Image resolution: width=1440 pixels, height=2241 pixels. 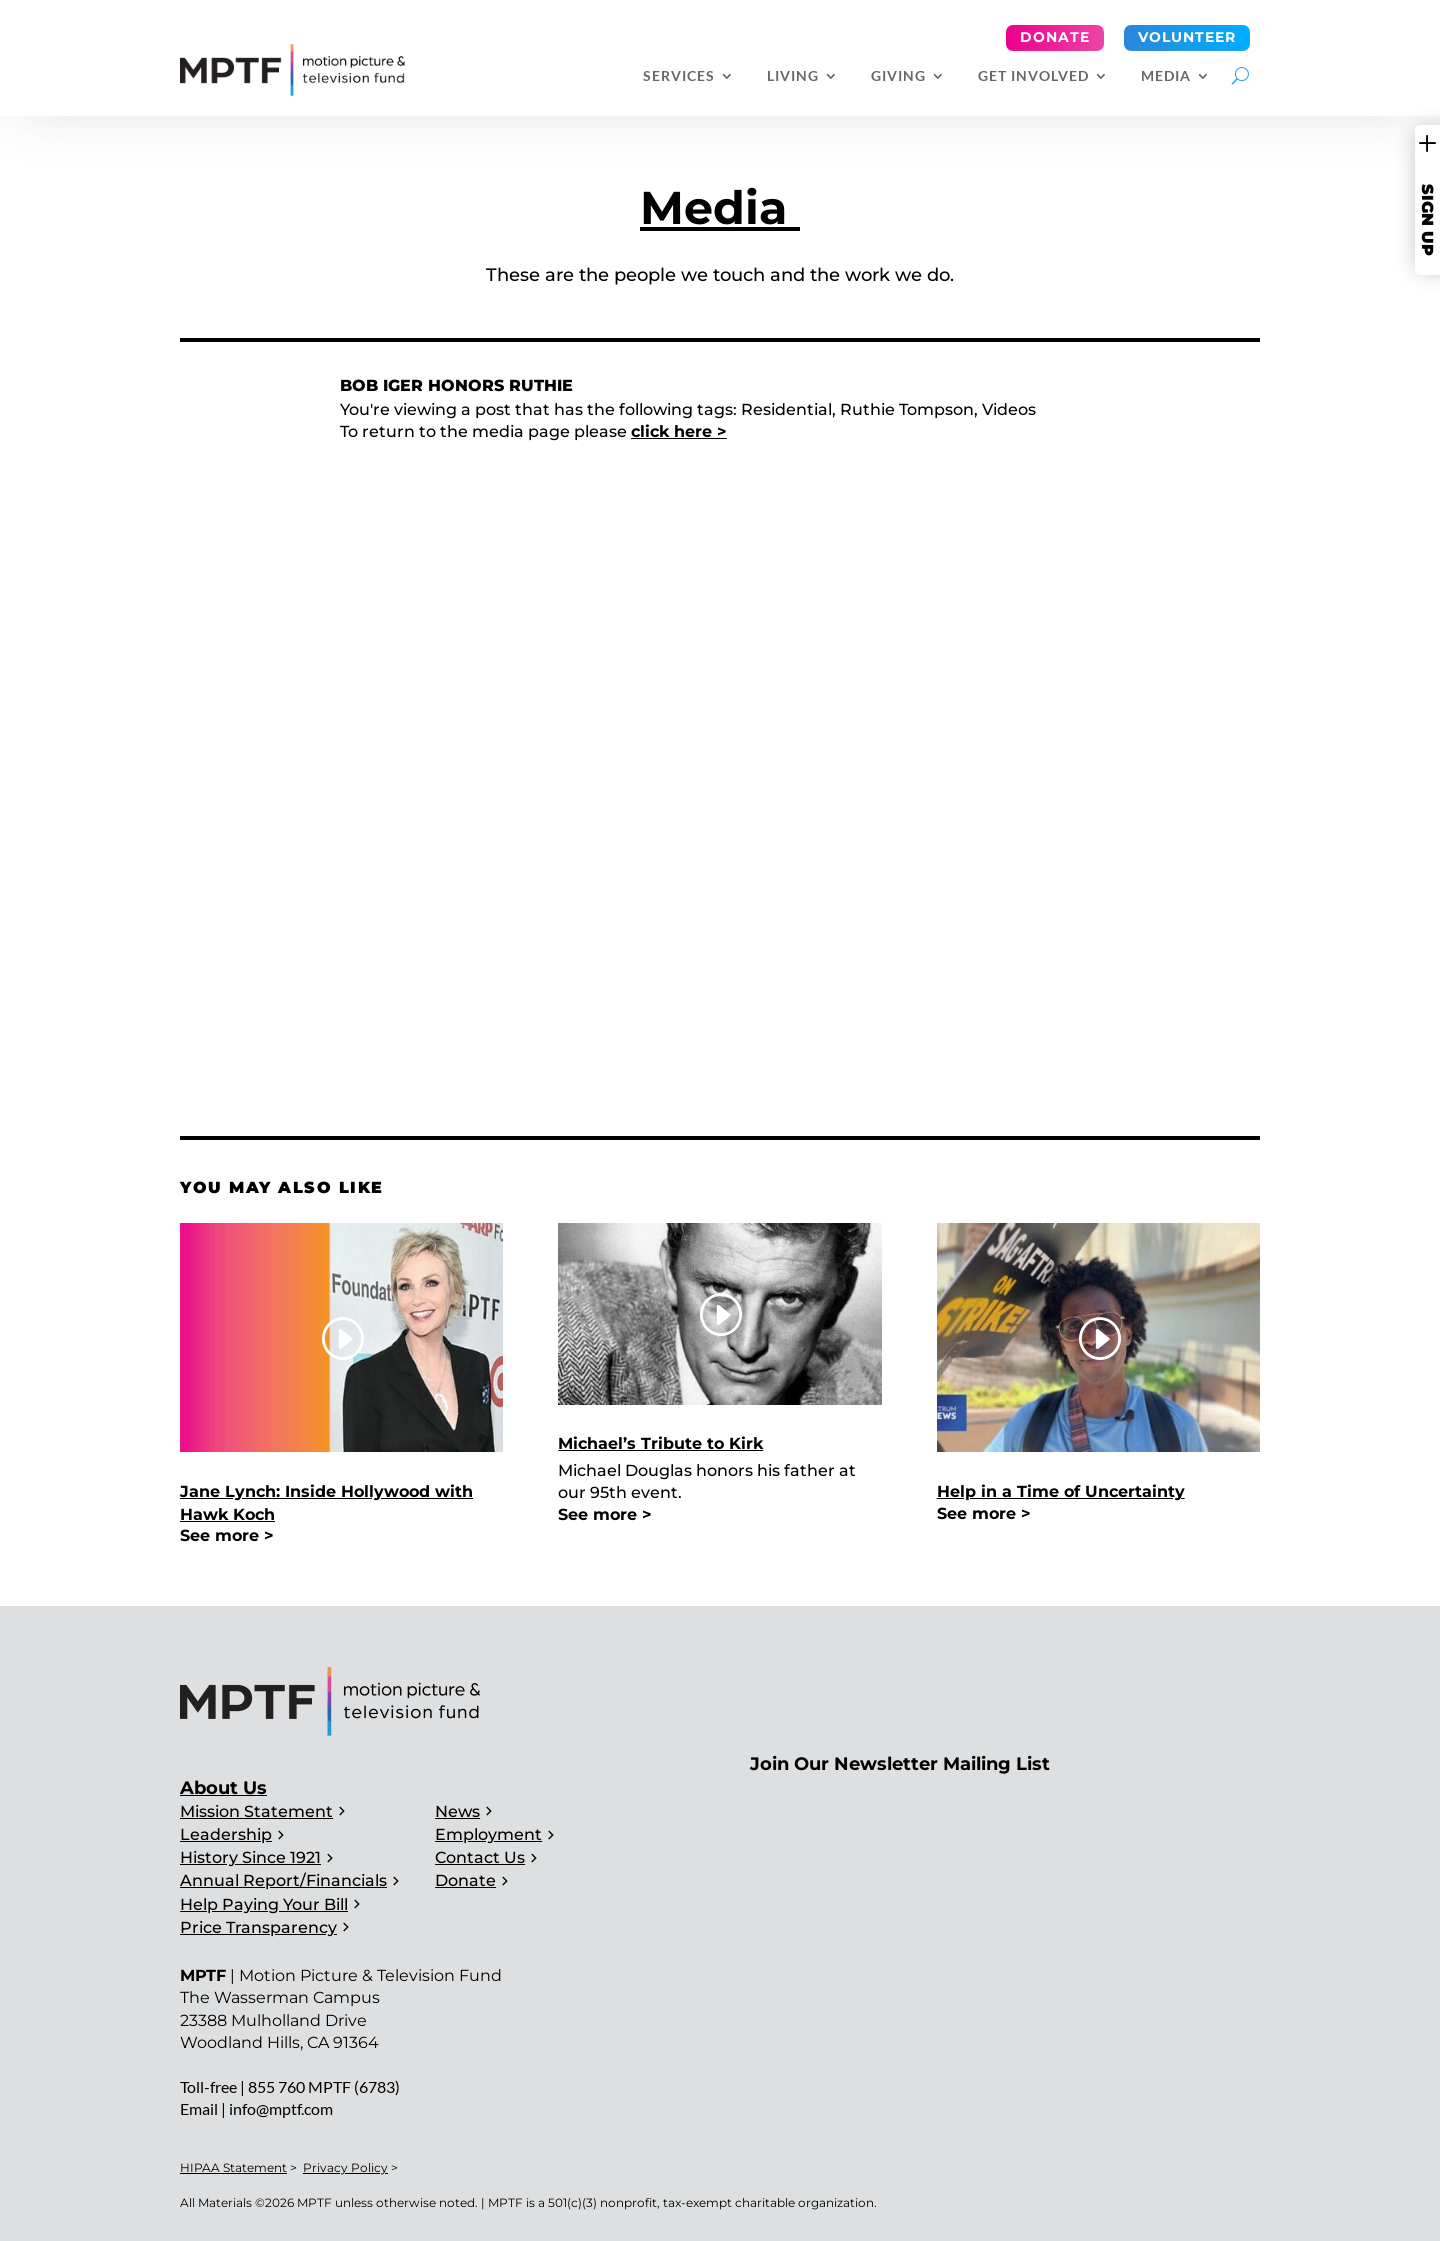 I want to click on Services, so click(x=679, y=76).